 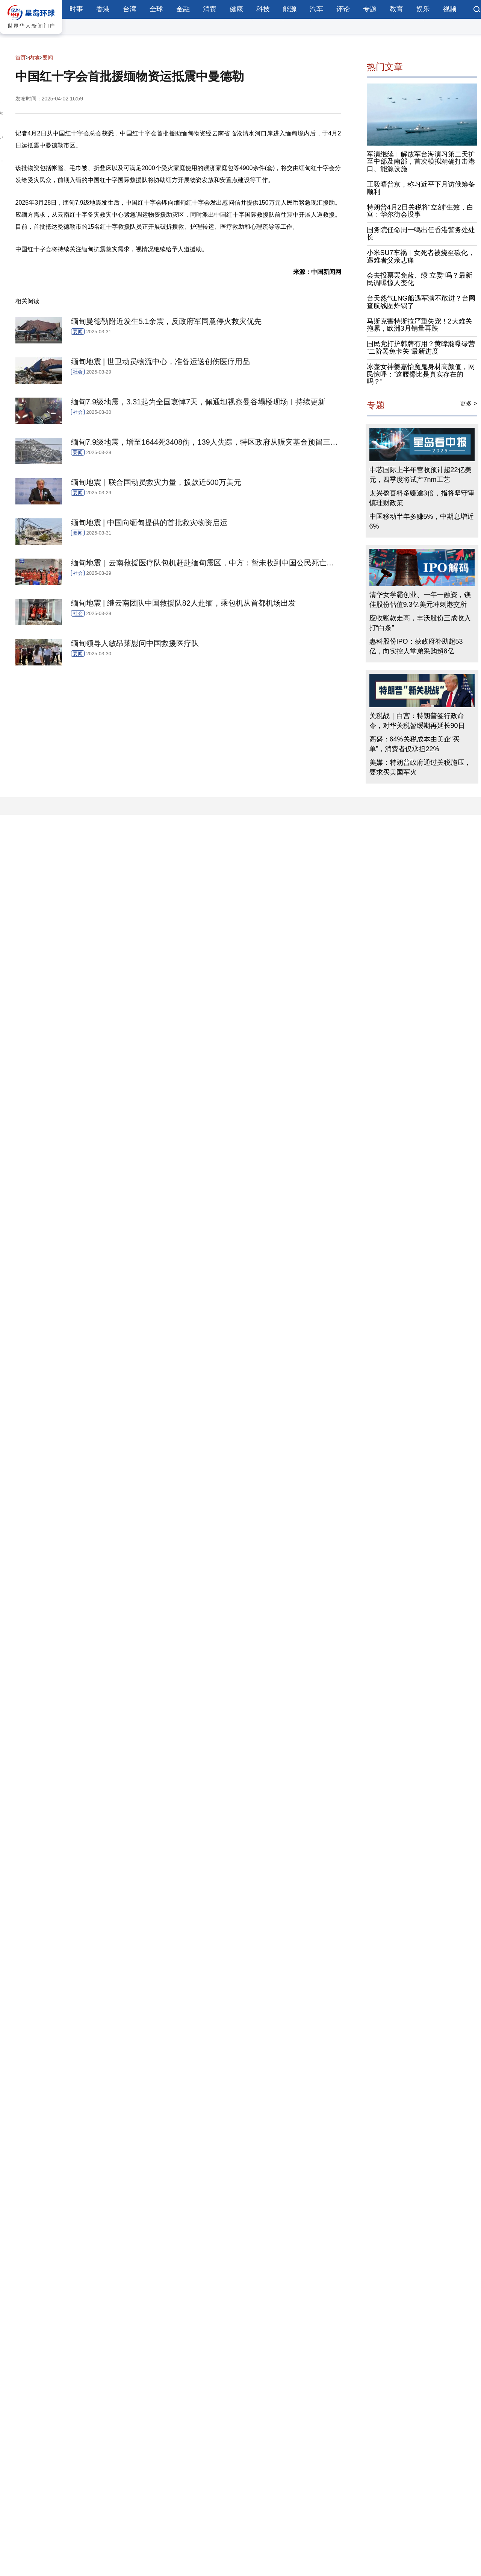 What do you see at coordinates (421, 521) in the screenshot?
I see `中国移动半年多赚5%，中期息增近6%` at bounding box center [421, 521].